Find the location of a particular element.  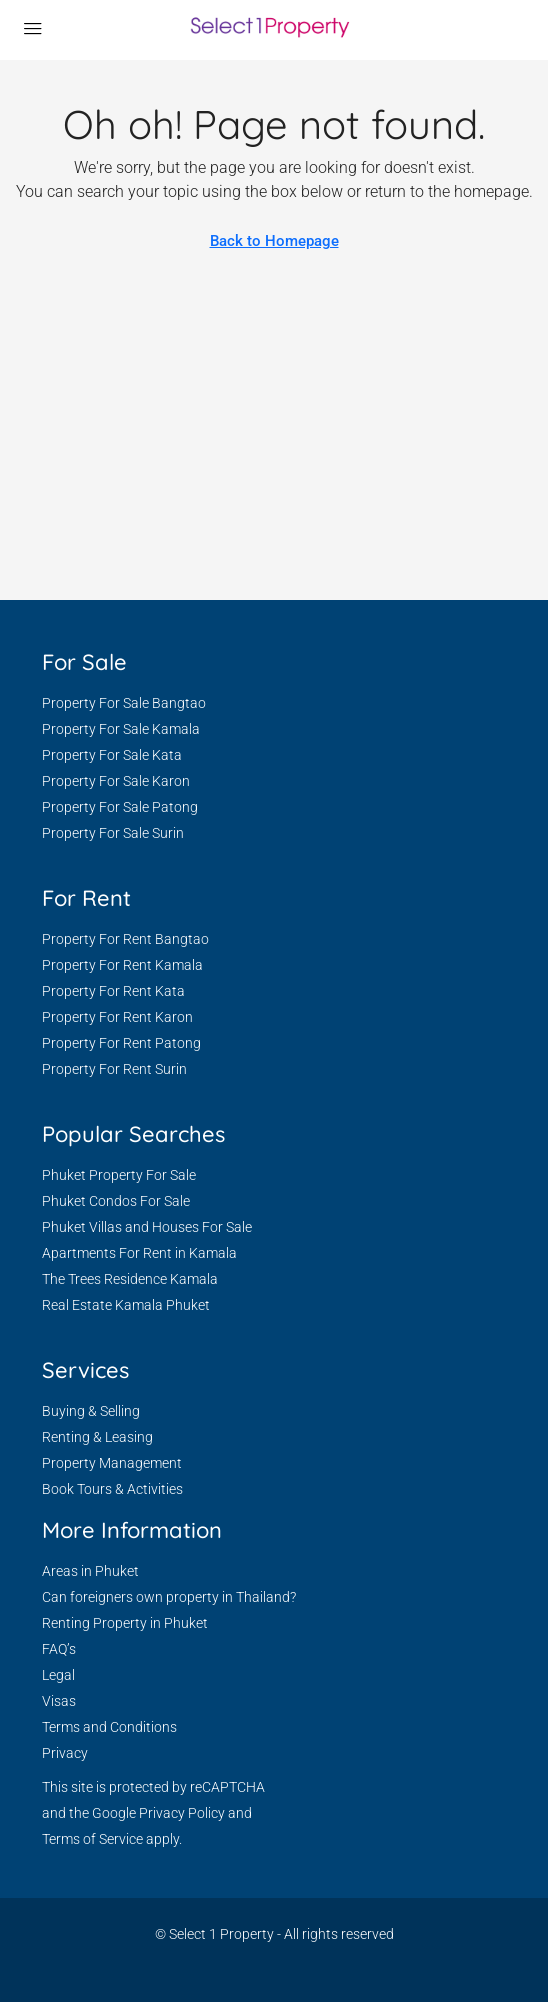

Renting & Leasing is located at coordinates (97, 1437).